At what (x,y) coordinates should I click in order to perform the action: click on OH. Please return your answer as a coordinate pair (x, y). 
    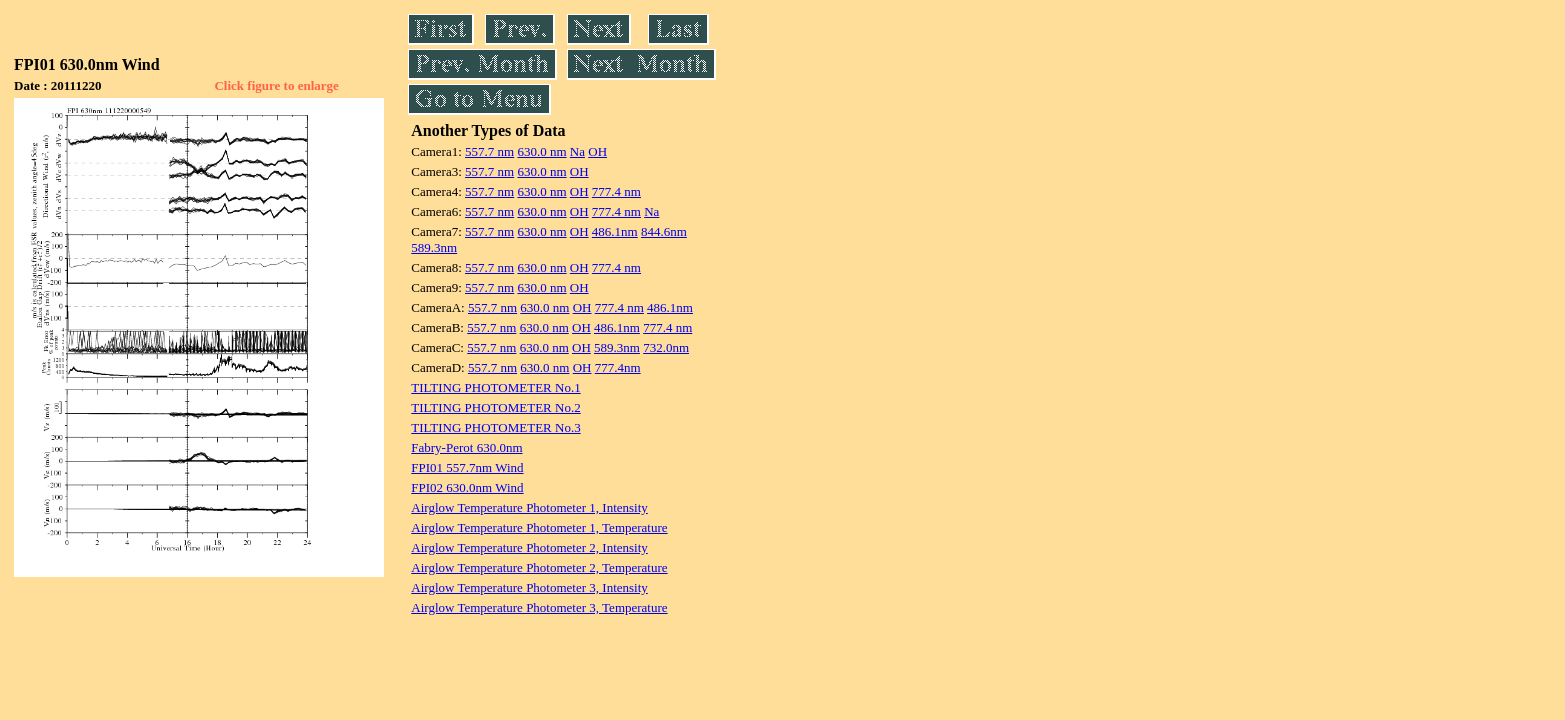
    Looking at the image, I should click on (597, 151).